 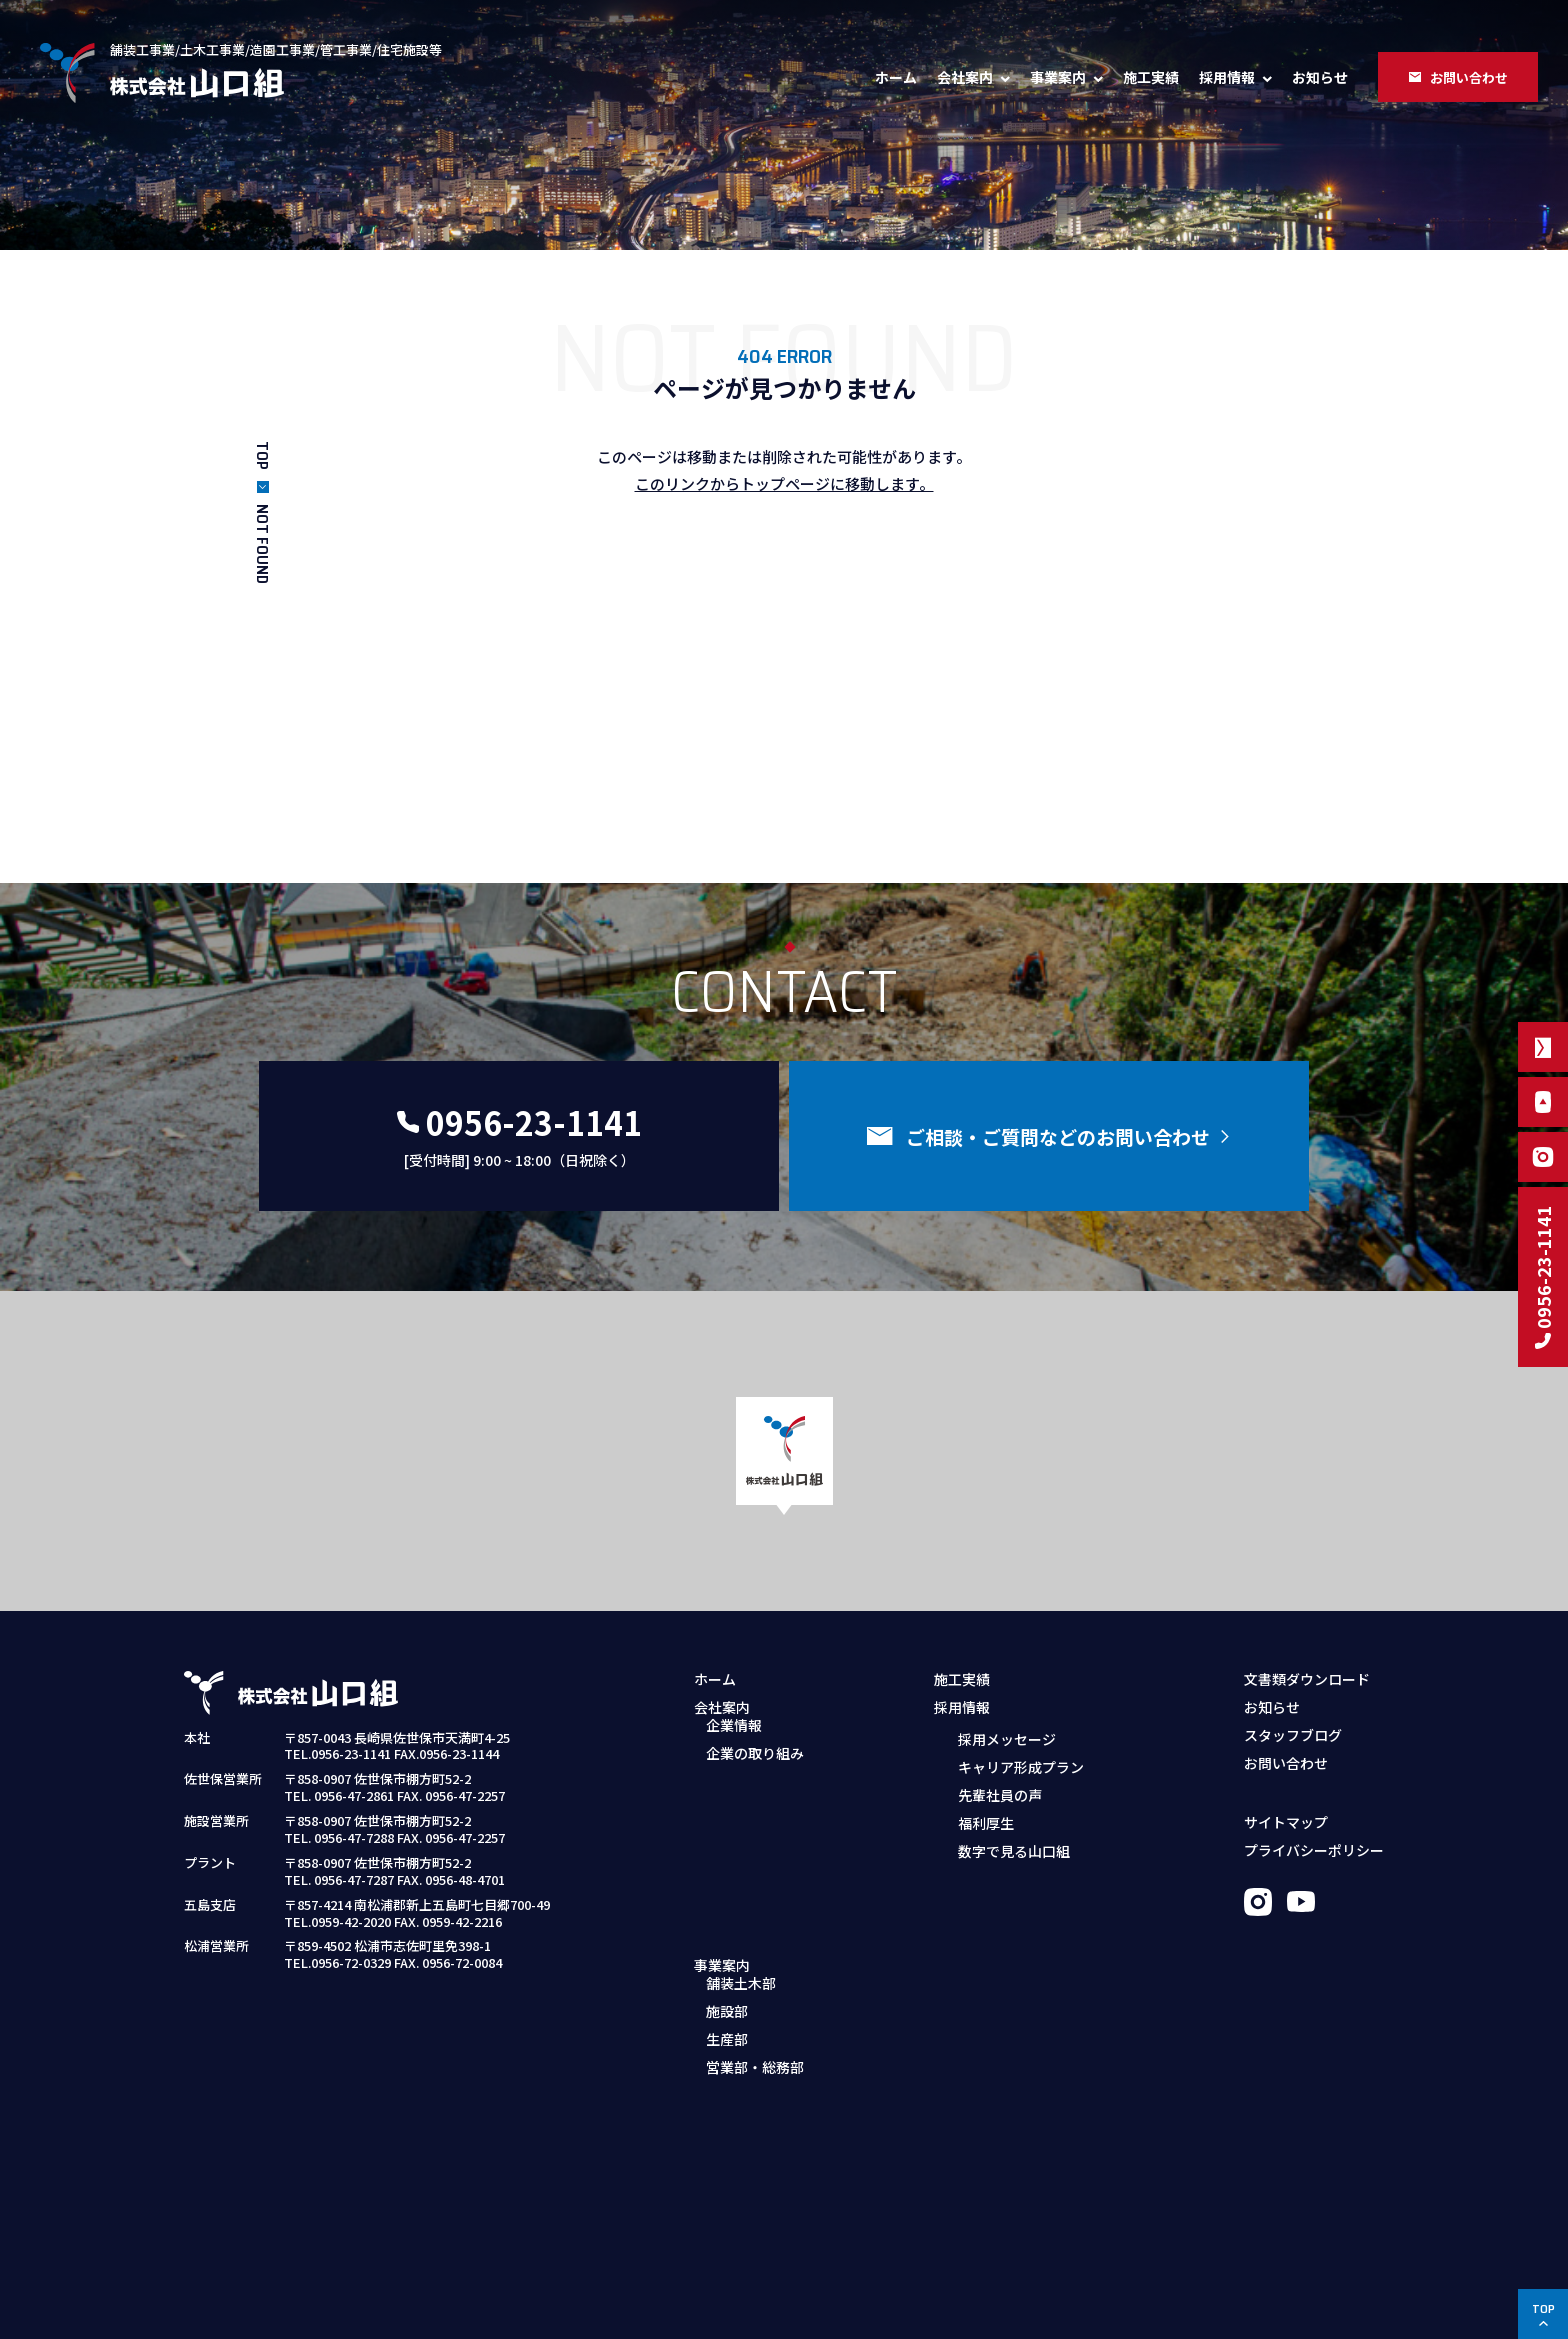 I want to click on 数字で見る山口組, so click(x=1014, y=1850).